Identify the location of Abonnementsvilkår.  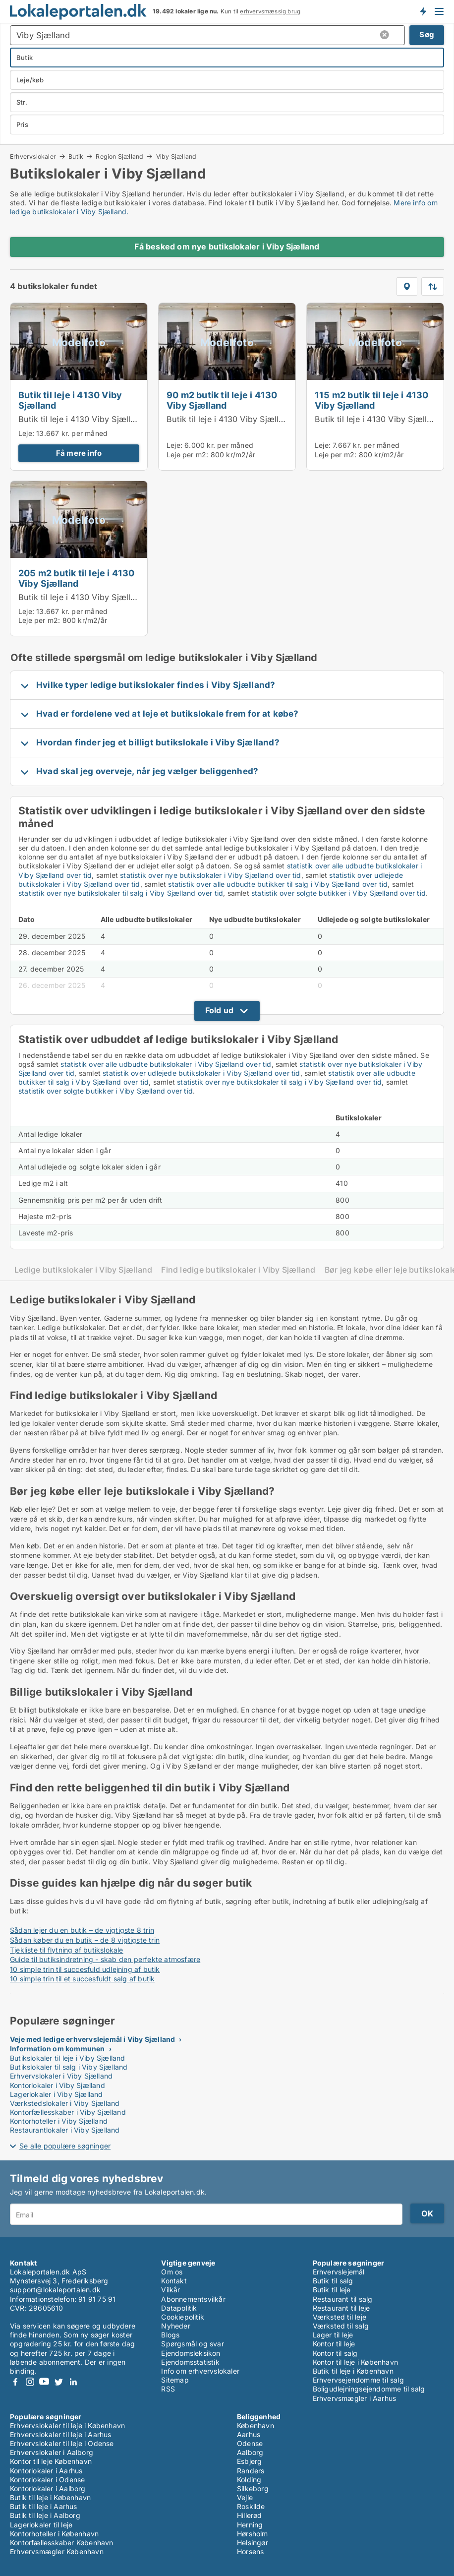
(193, 2299).